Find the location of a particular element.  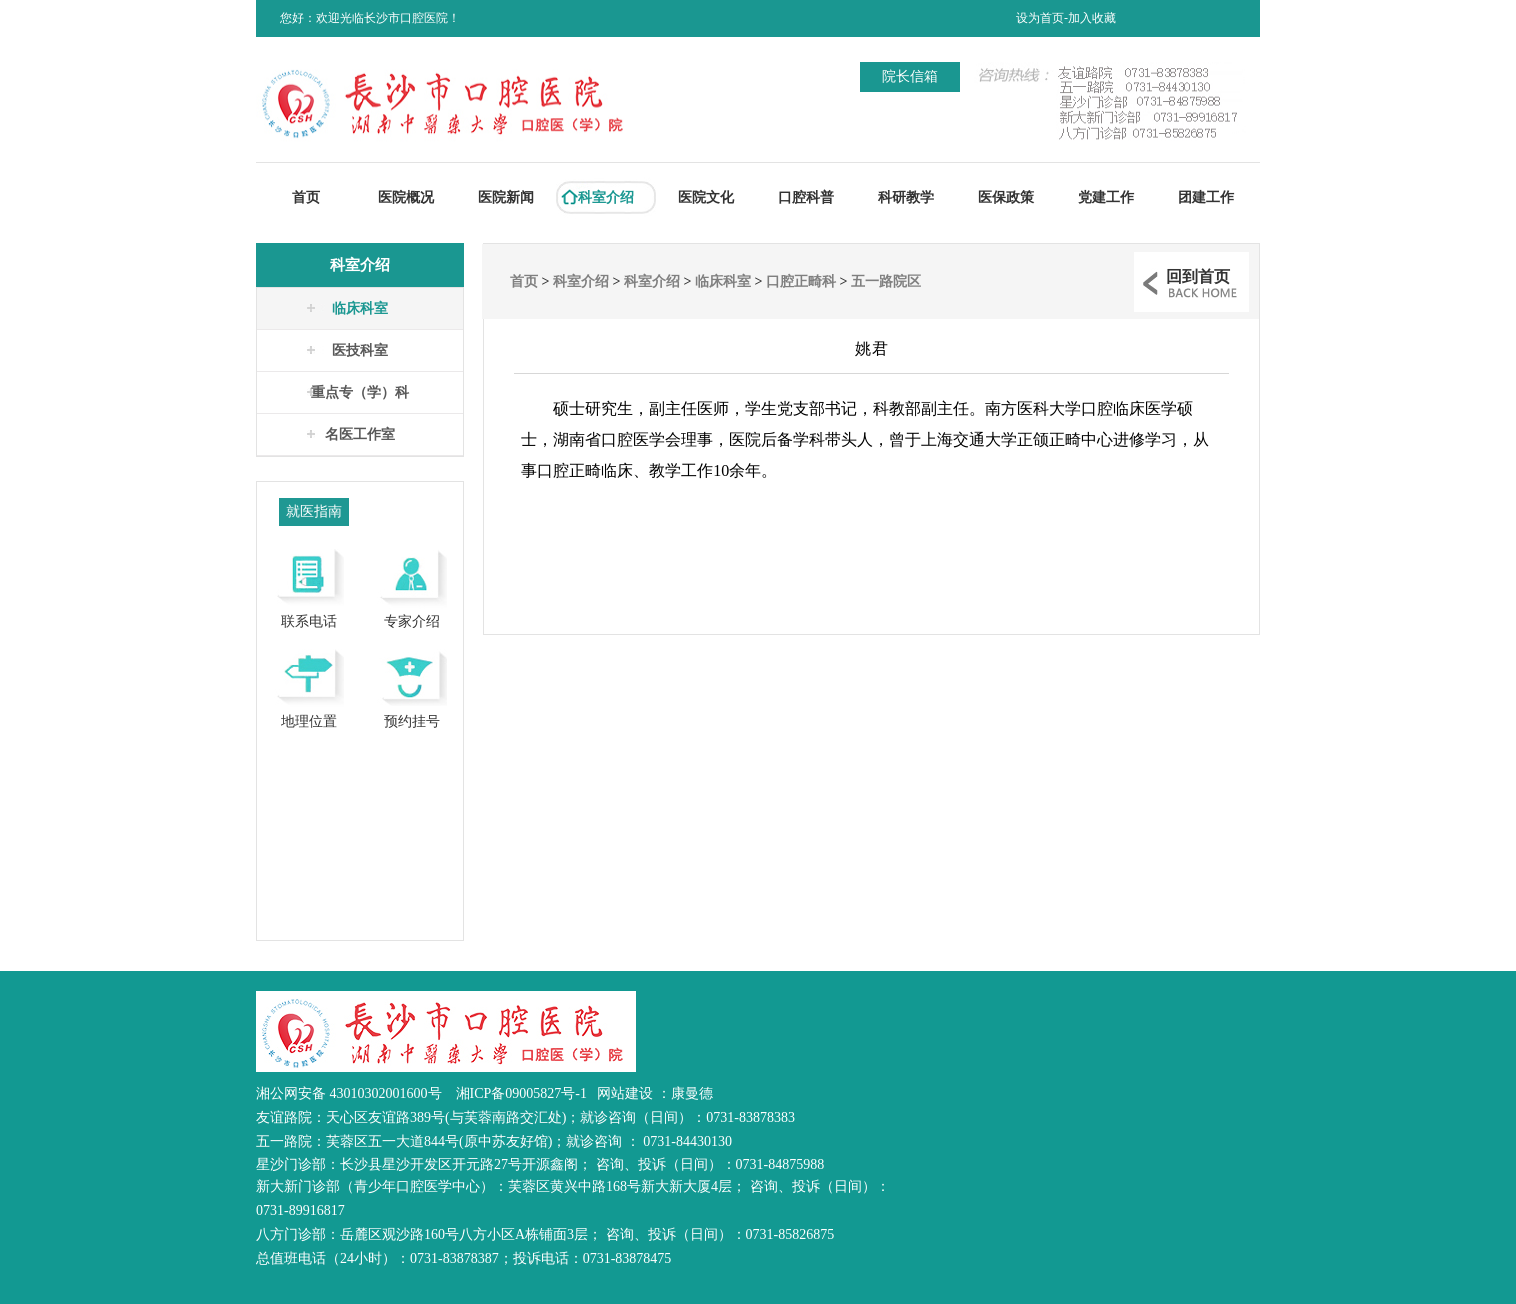

湘公网安备 43010302001600号 is located at coordinates (349, 1093).